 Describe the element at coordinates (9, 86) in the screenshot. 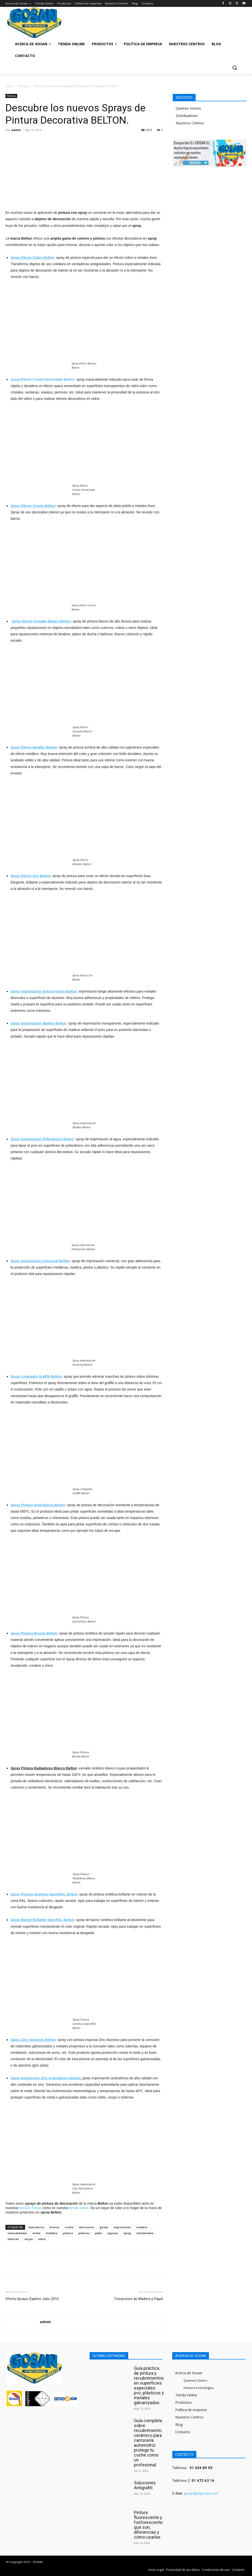

I see `Inicio` at that location.